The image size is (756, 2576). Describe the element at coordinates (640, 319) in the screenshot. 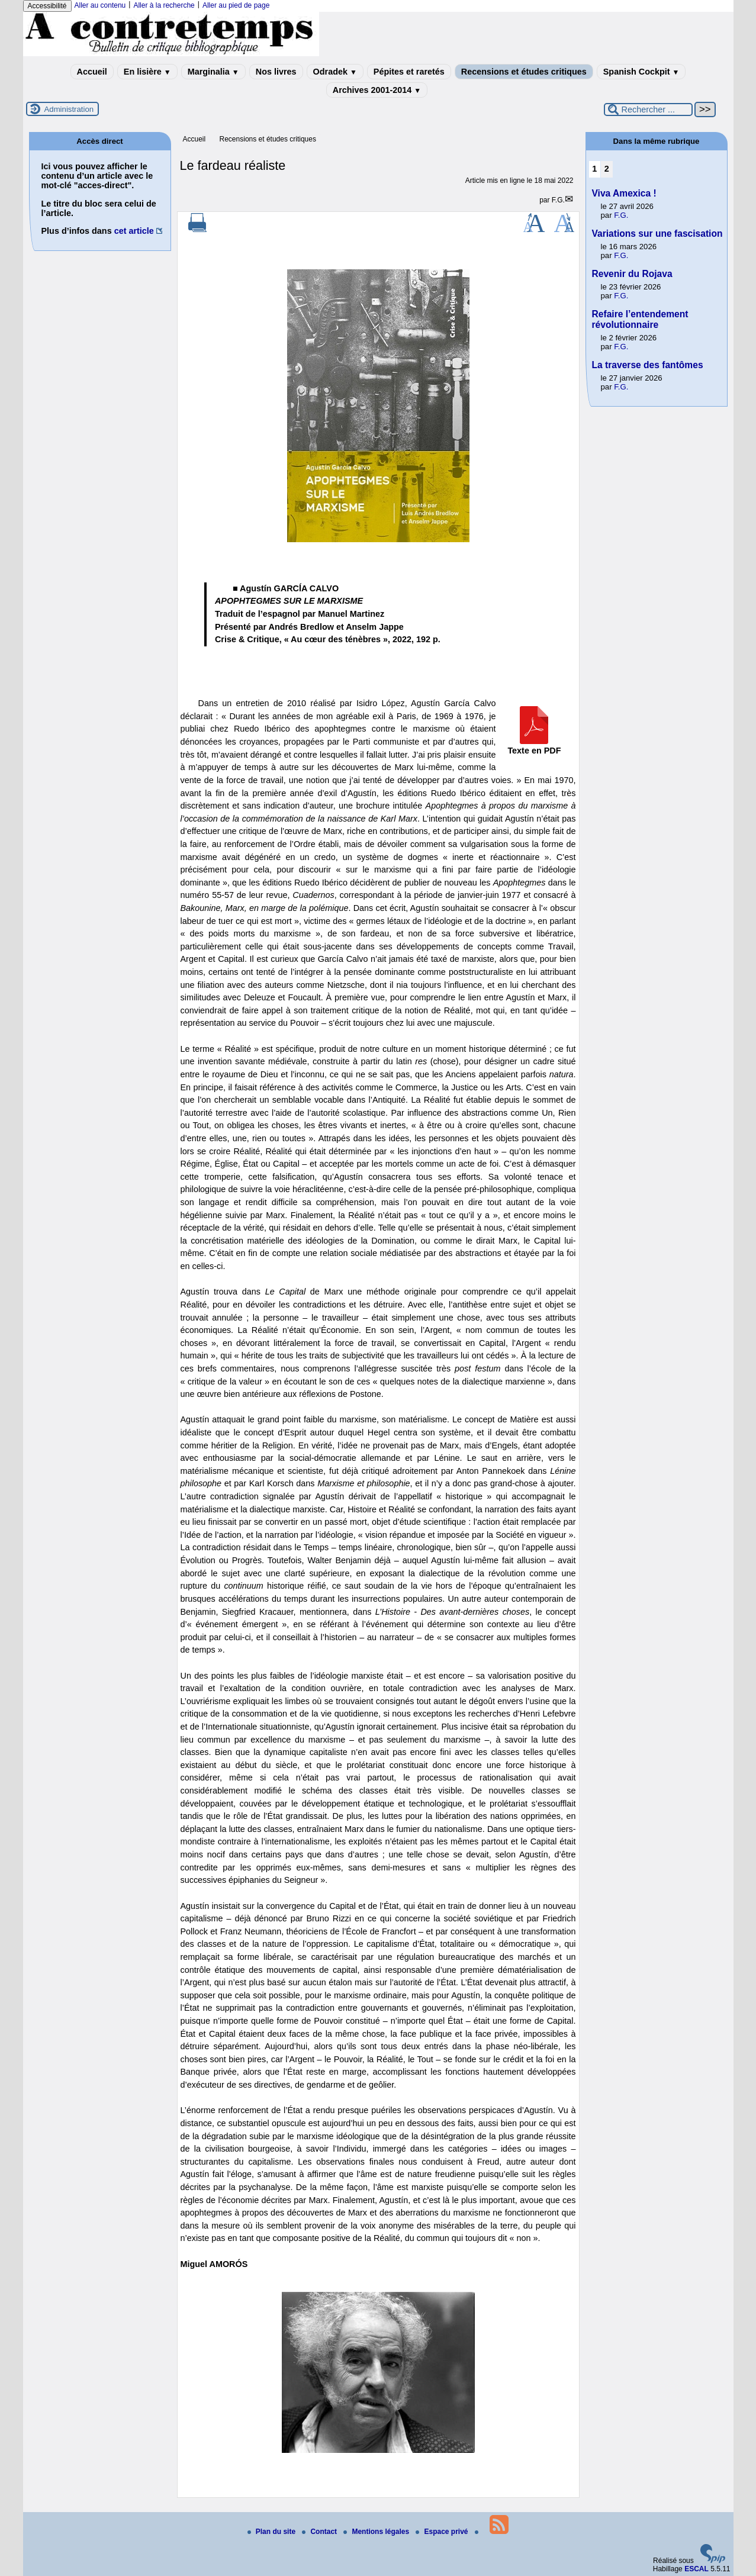

I see `Refaire l’entendement révolutionnaire` at that location.